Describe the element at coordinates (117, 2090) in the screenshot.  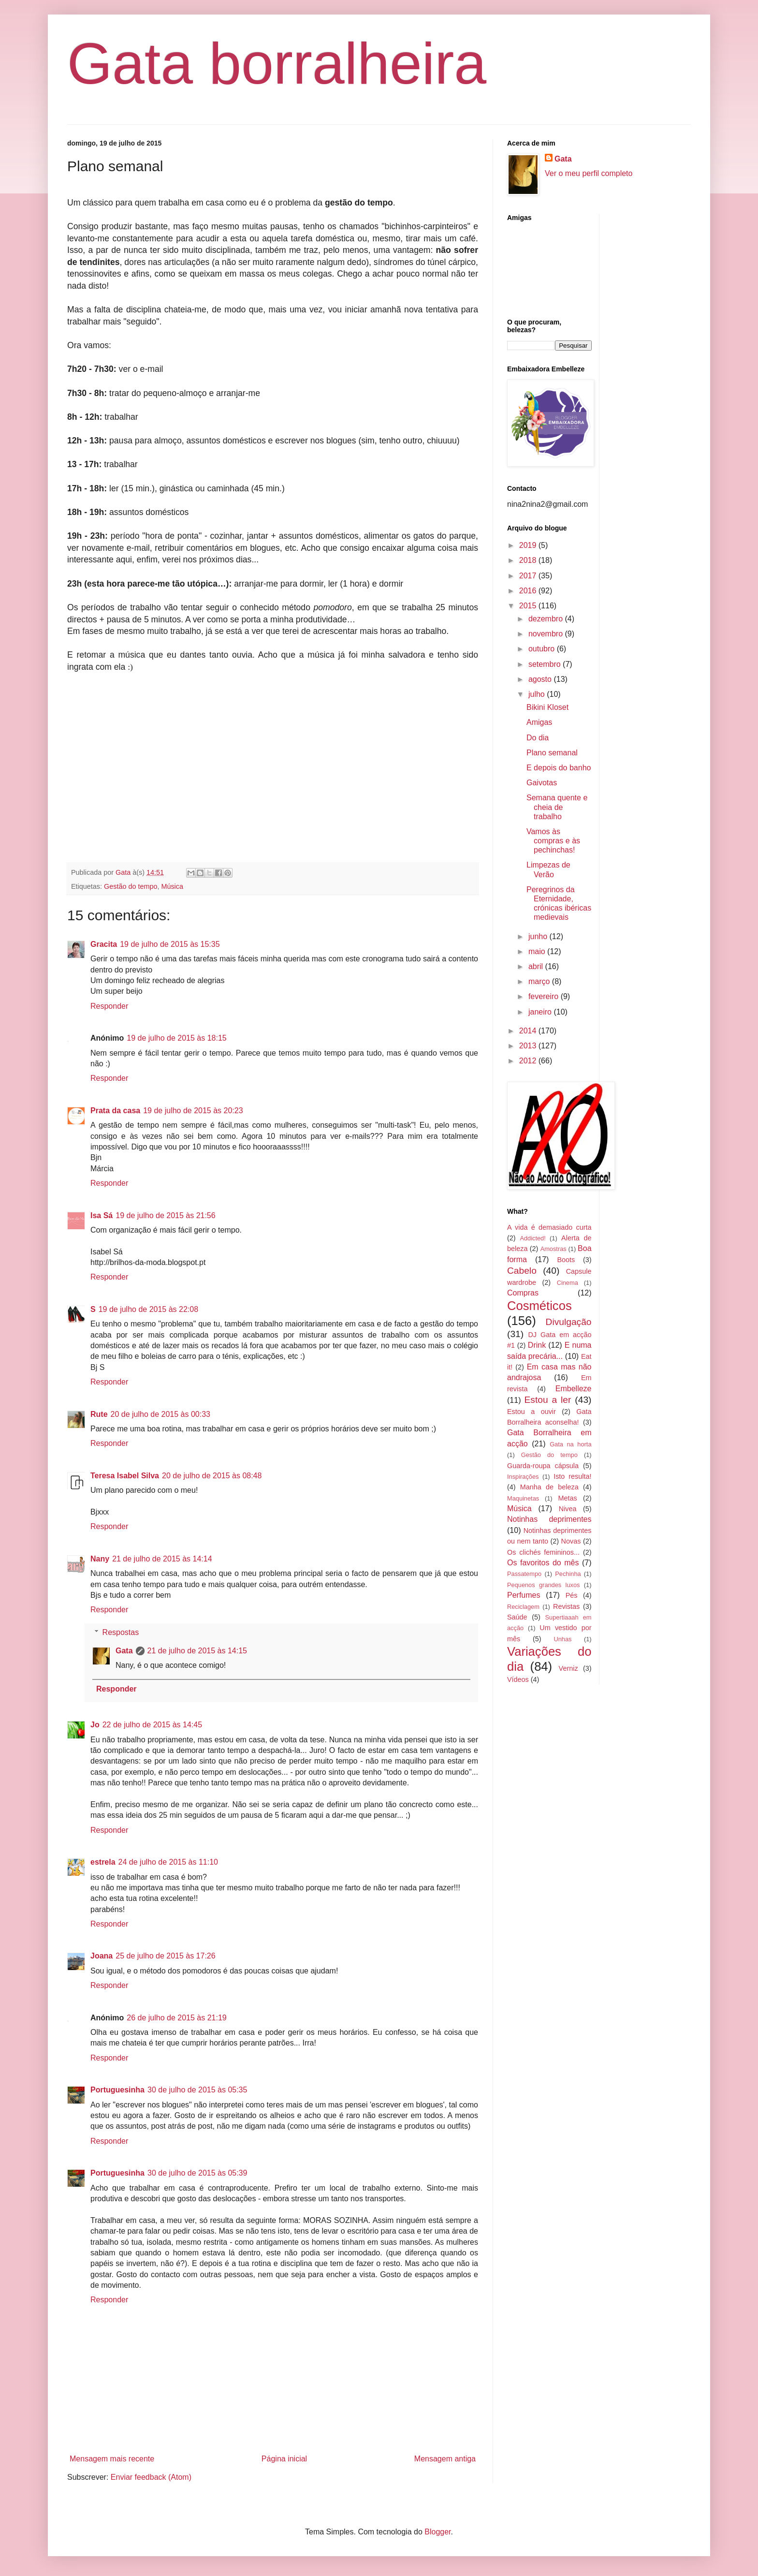
I see `Portuguesinha` at that location.